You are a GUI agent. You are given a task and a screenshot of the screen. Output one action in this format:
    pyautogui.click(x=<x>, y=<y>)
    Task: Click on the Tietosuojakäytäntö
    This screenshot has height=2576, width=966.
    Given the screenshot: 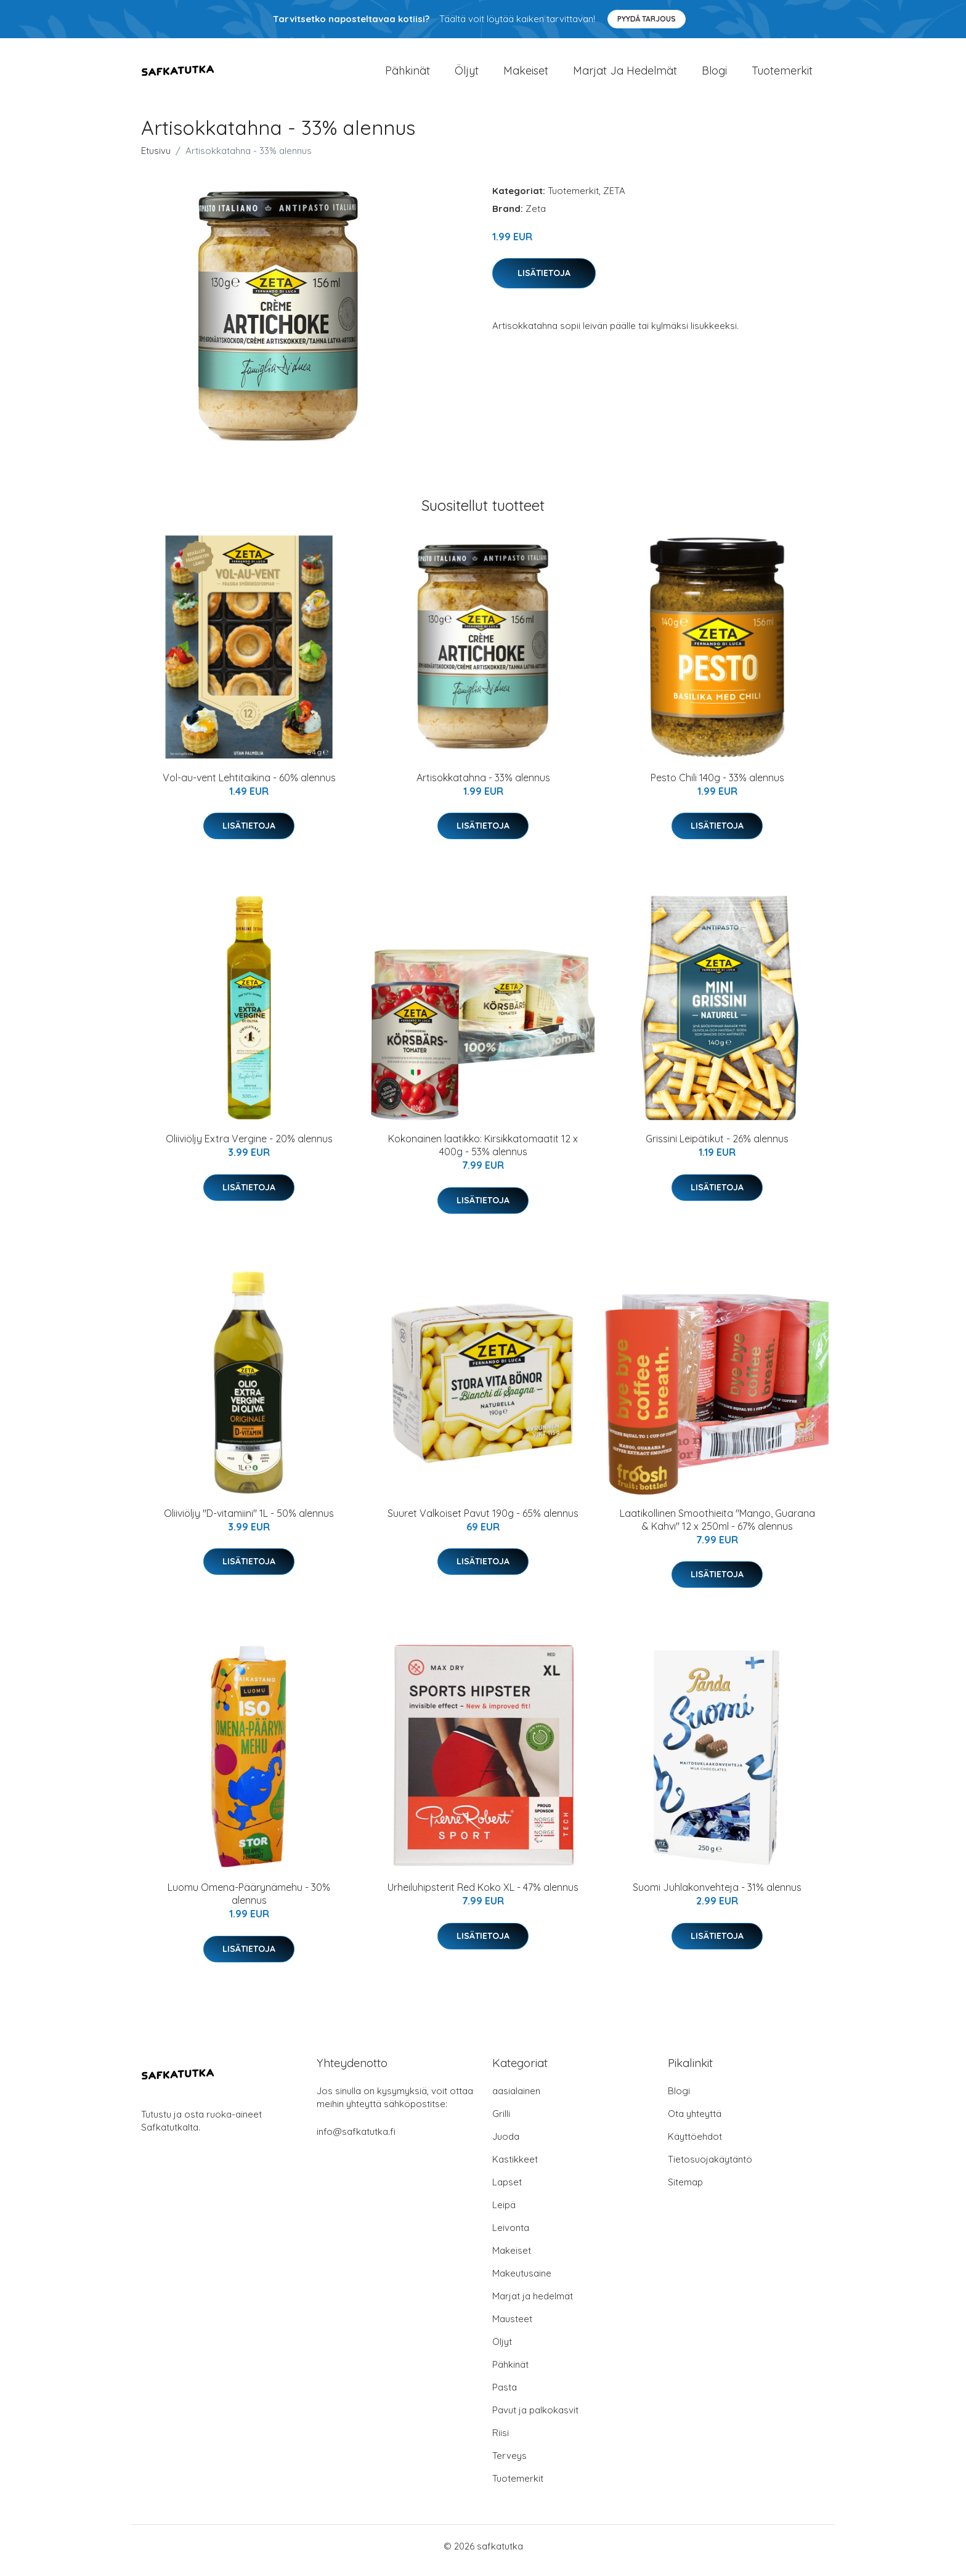 What is the action you would take?
    pyautogui.click(x=710, y=2168)
    